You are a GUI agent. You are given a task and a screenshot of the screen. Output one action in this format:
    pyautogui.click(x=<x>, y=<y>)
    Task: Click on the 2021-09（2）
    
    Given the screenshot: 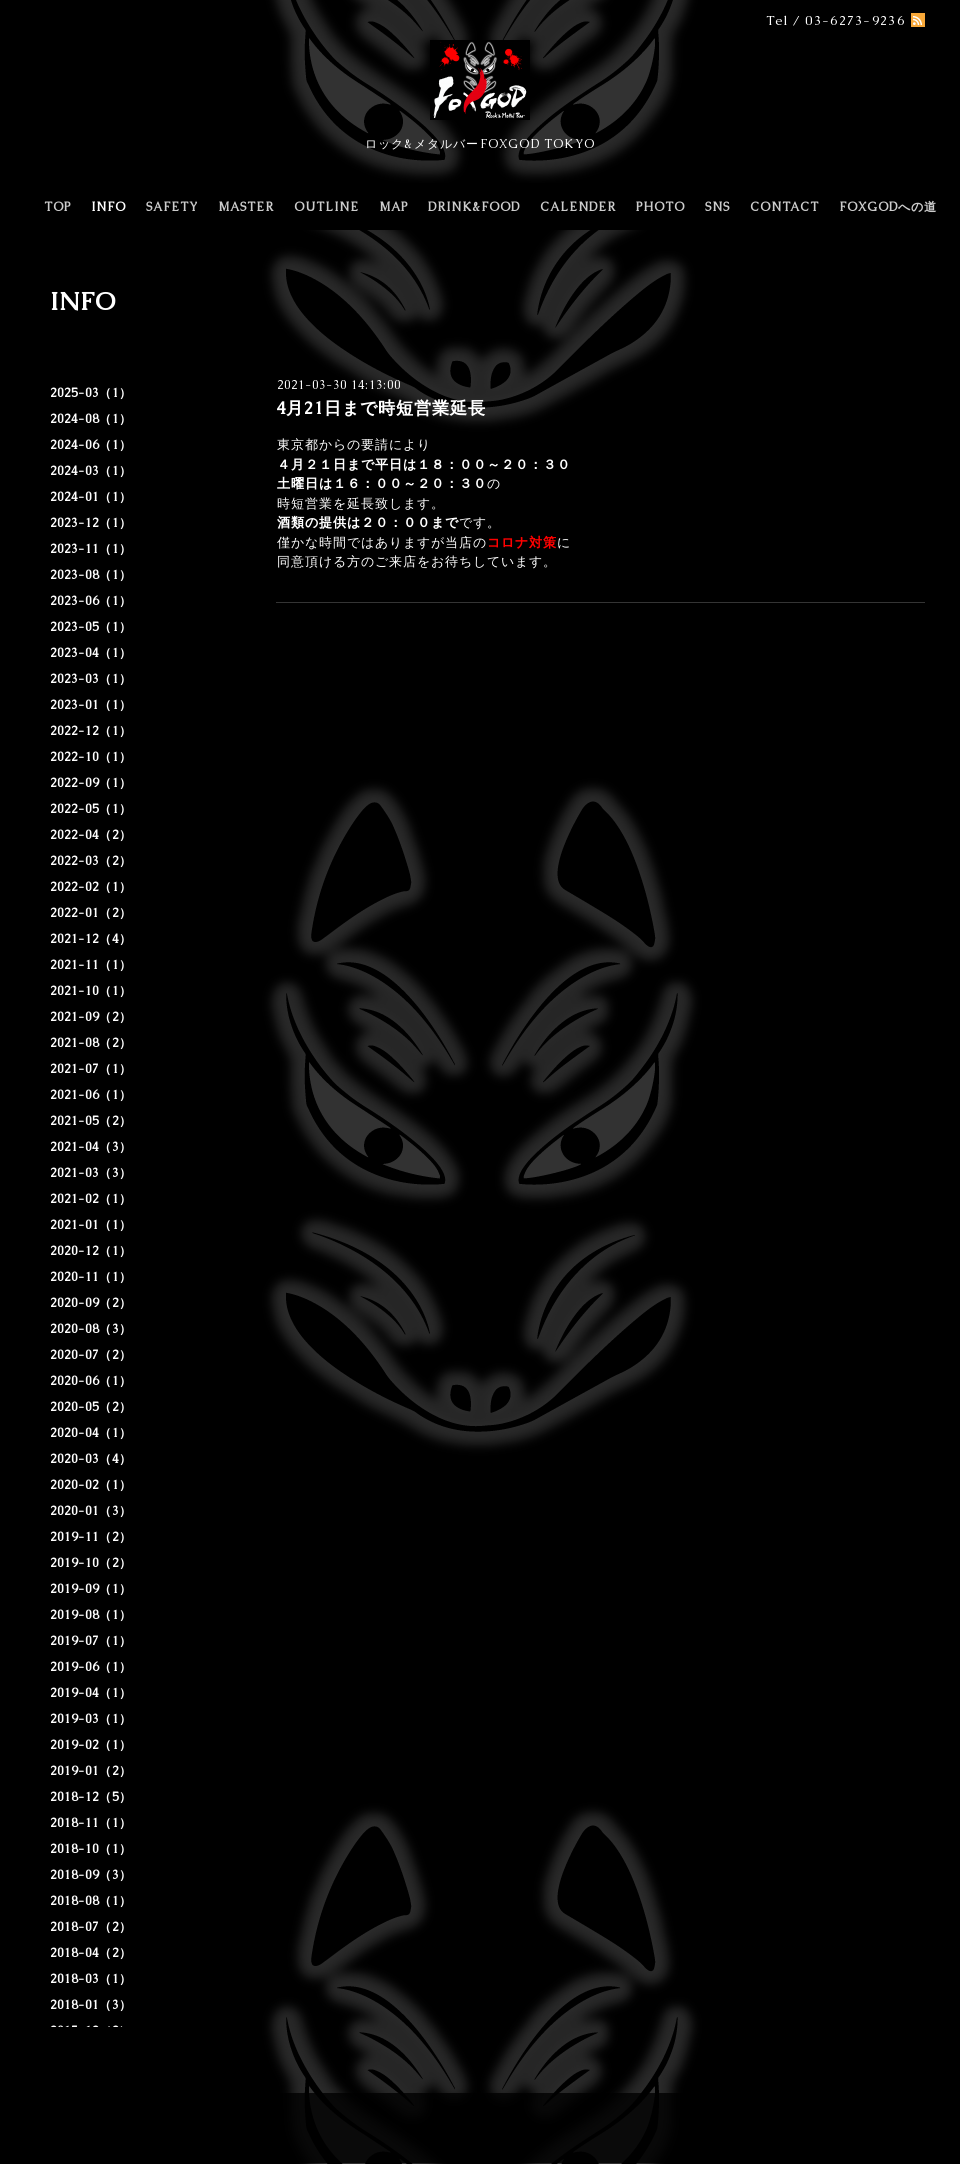 What is the action you would take?
    pyautogui.click(x=91, y=1017)
    